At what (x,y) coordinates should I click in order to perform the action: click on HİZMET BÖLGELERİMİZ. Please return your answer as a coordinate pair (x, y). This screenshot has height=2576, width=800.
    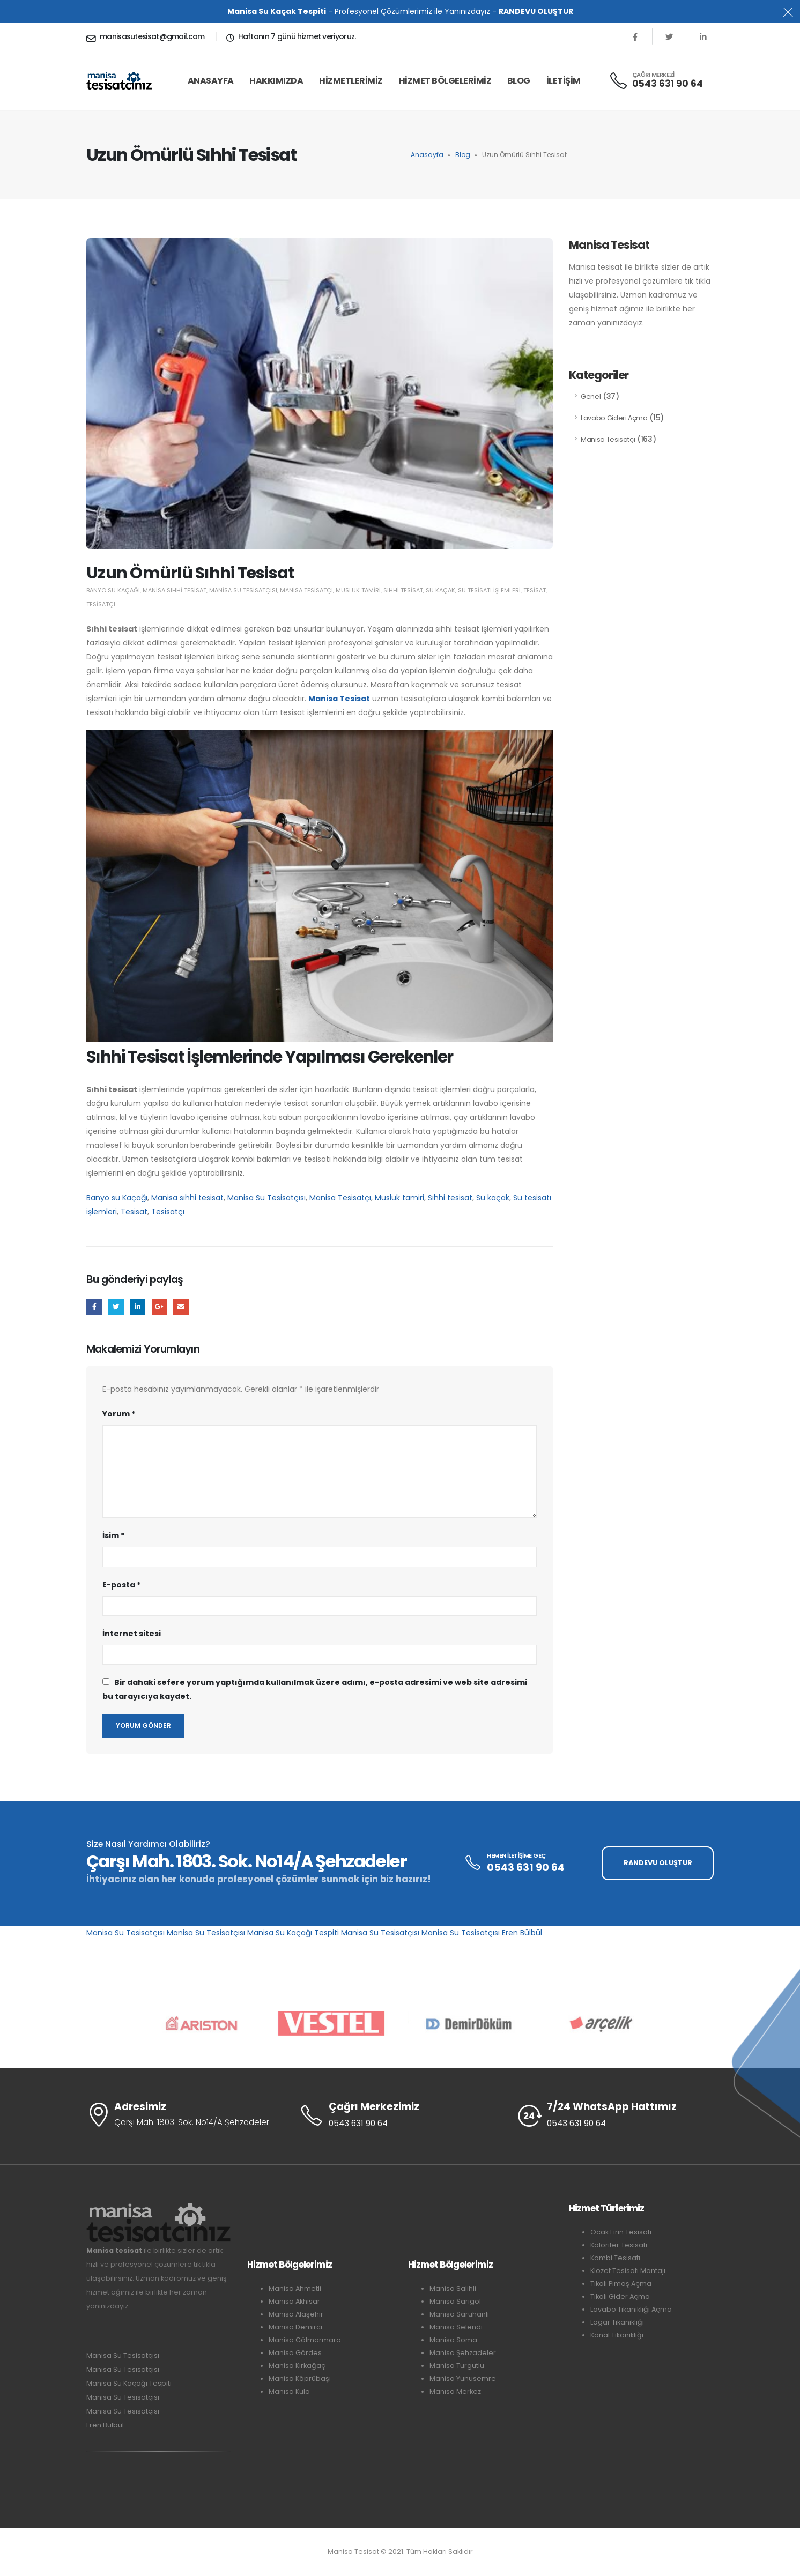
    Looking at the image, I should click on (445, 81).